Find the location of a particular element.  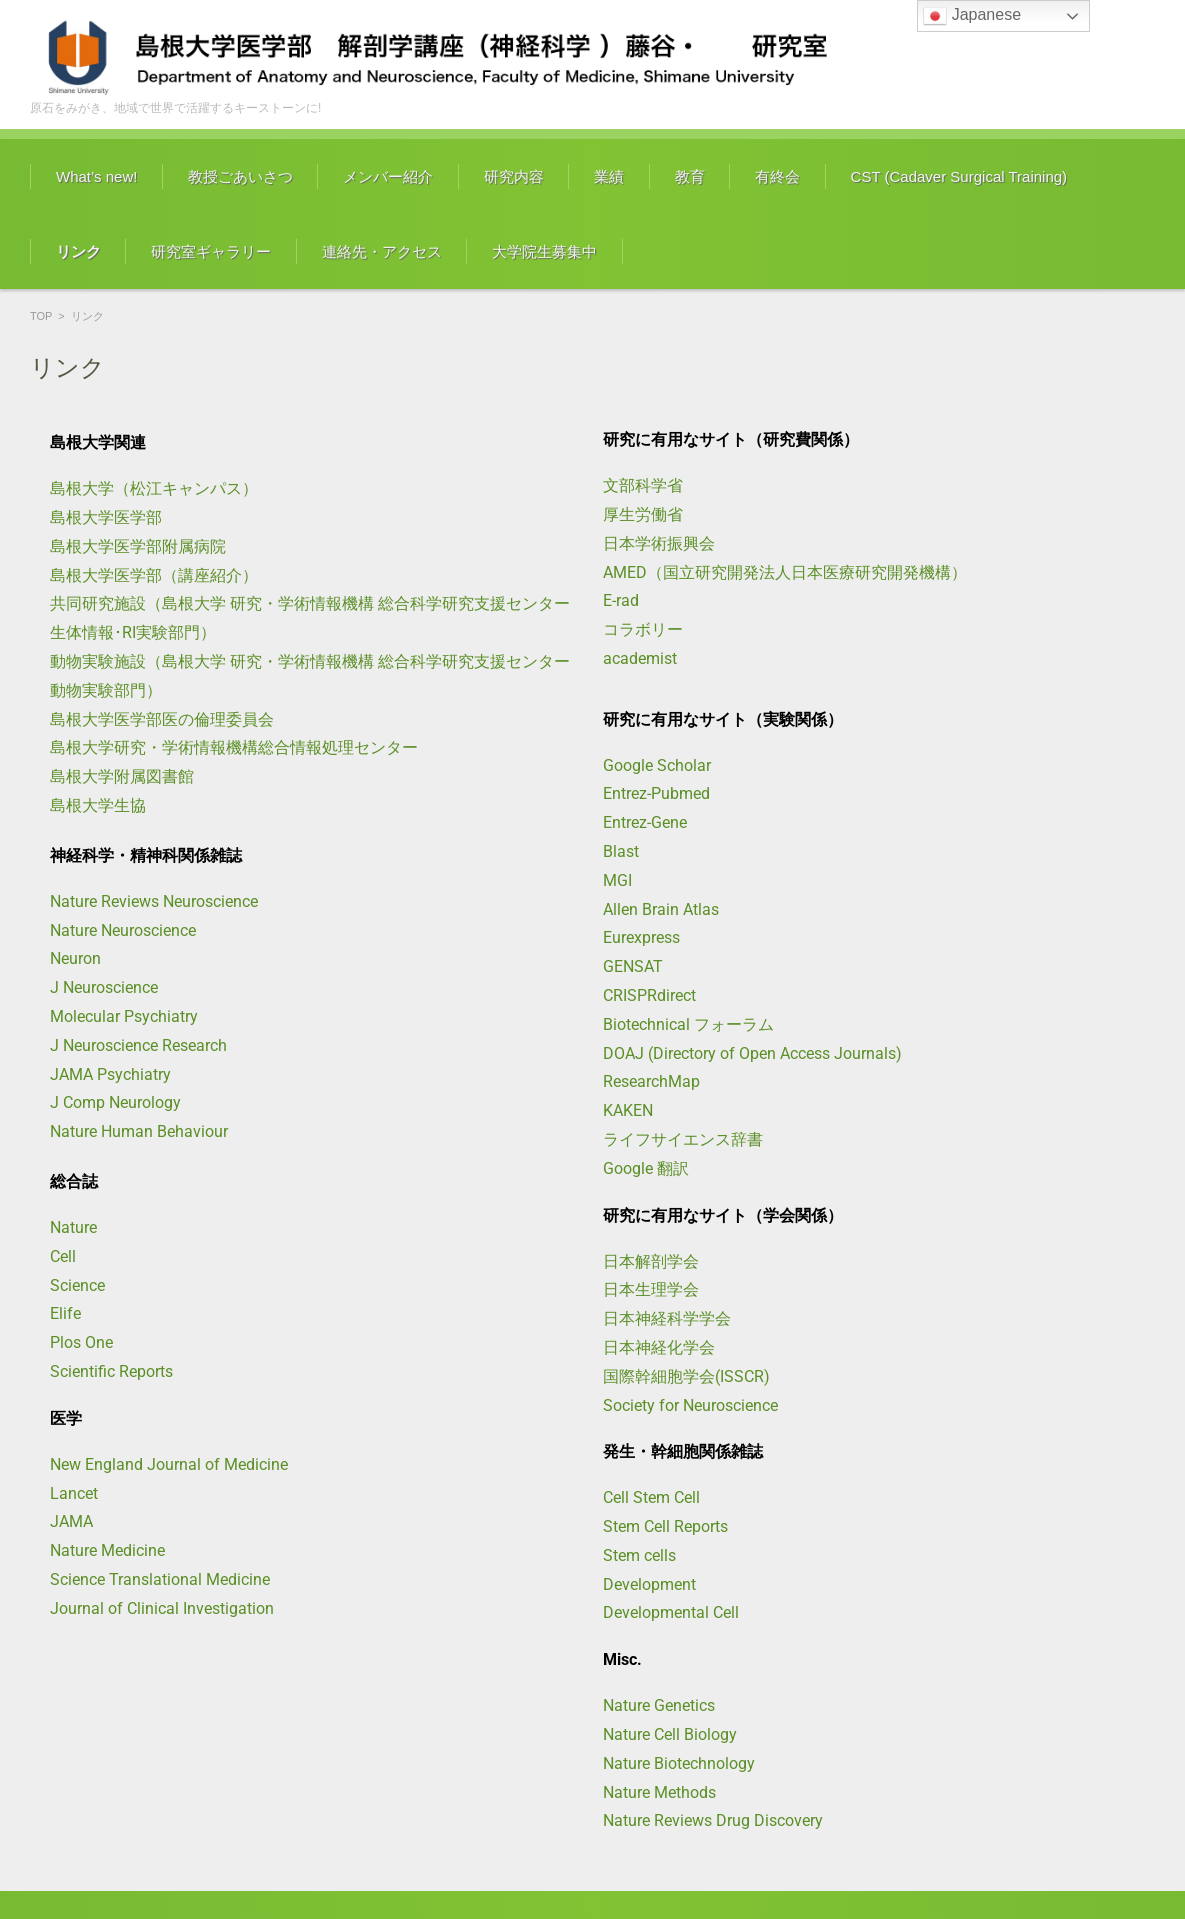

Lancet is located at coordinates (74, 1493).